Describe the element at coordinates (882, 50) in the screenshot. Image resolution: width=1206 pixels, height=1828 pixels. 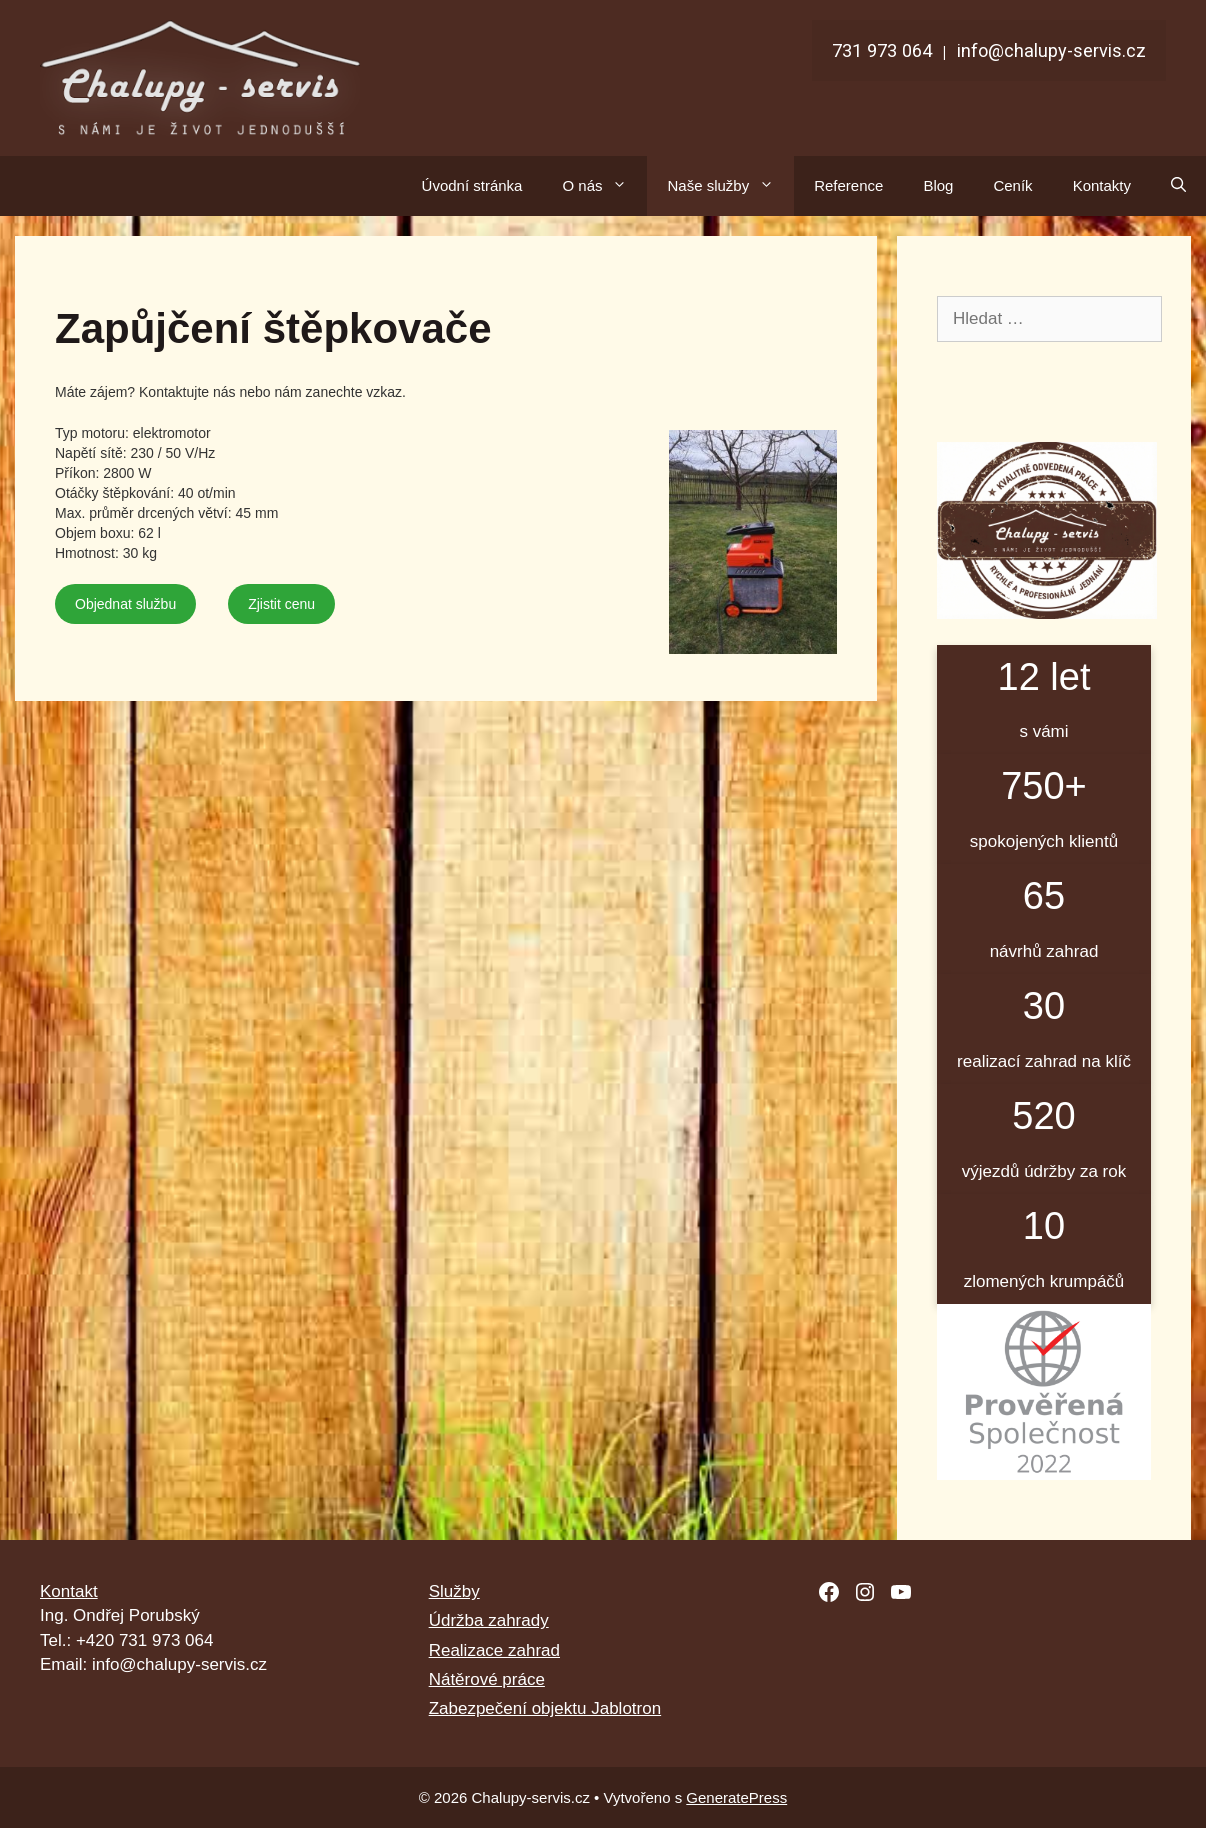
I see `731 973 064` at that location.